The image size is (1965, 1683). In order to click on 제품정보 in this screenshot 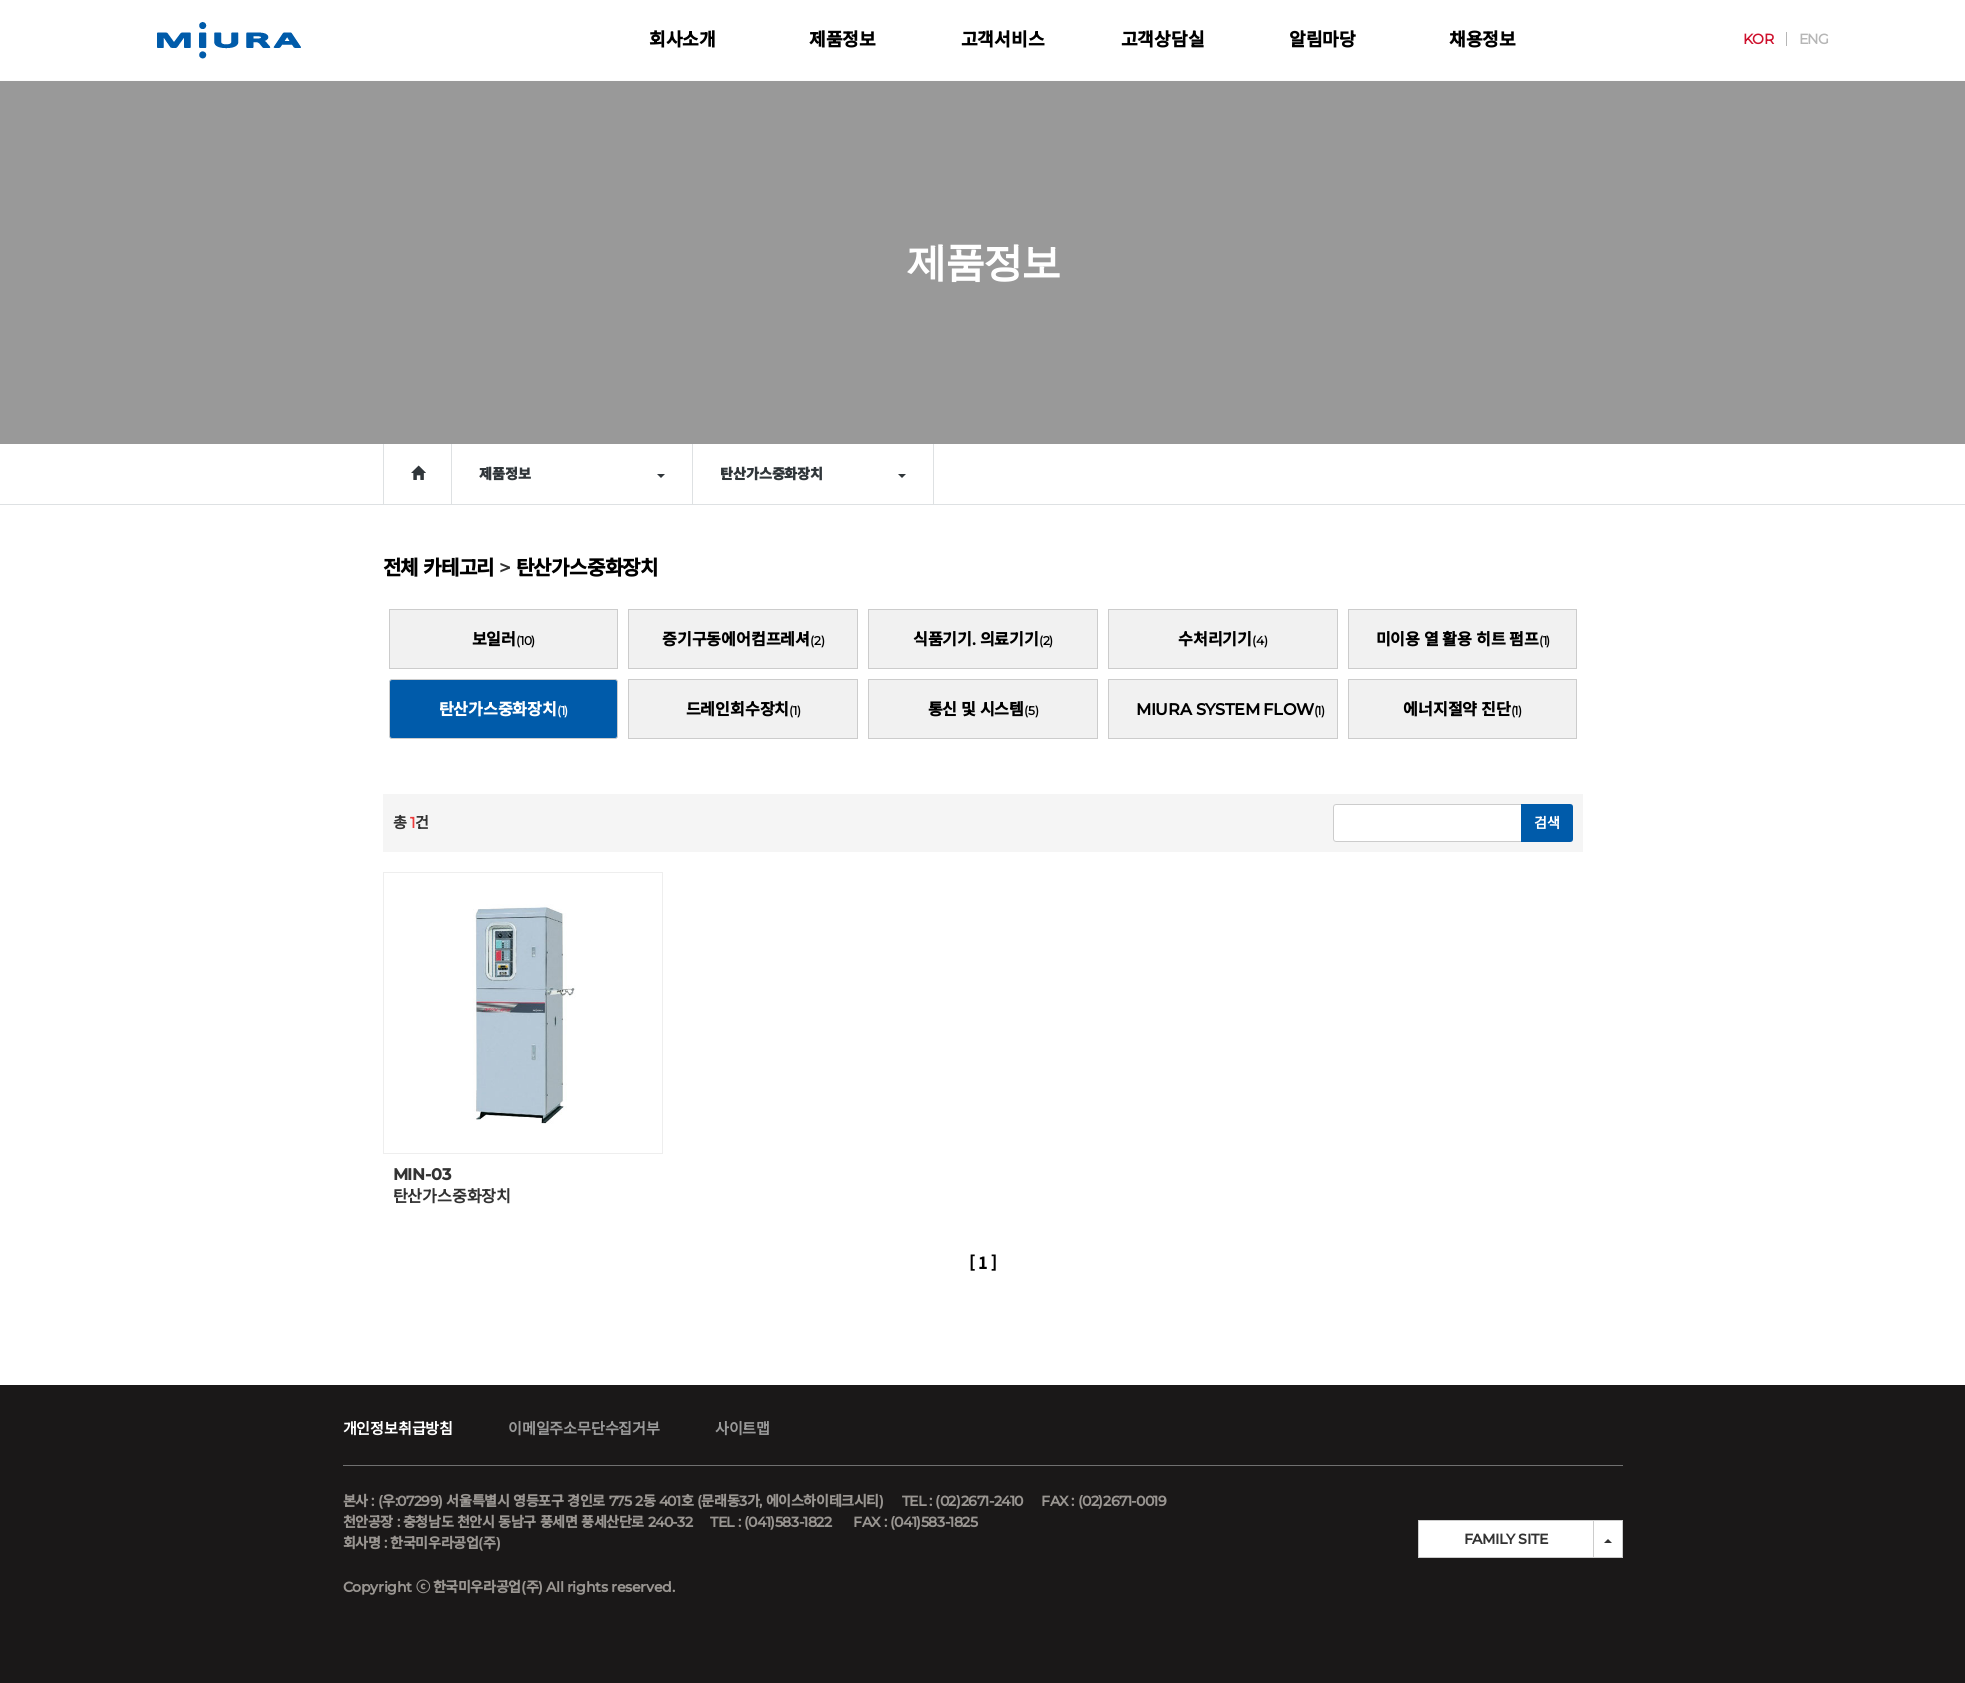, I will do `click(842, 40)`.